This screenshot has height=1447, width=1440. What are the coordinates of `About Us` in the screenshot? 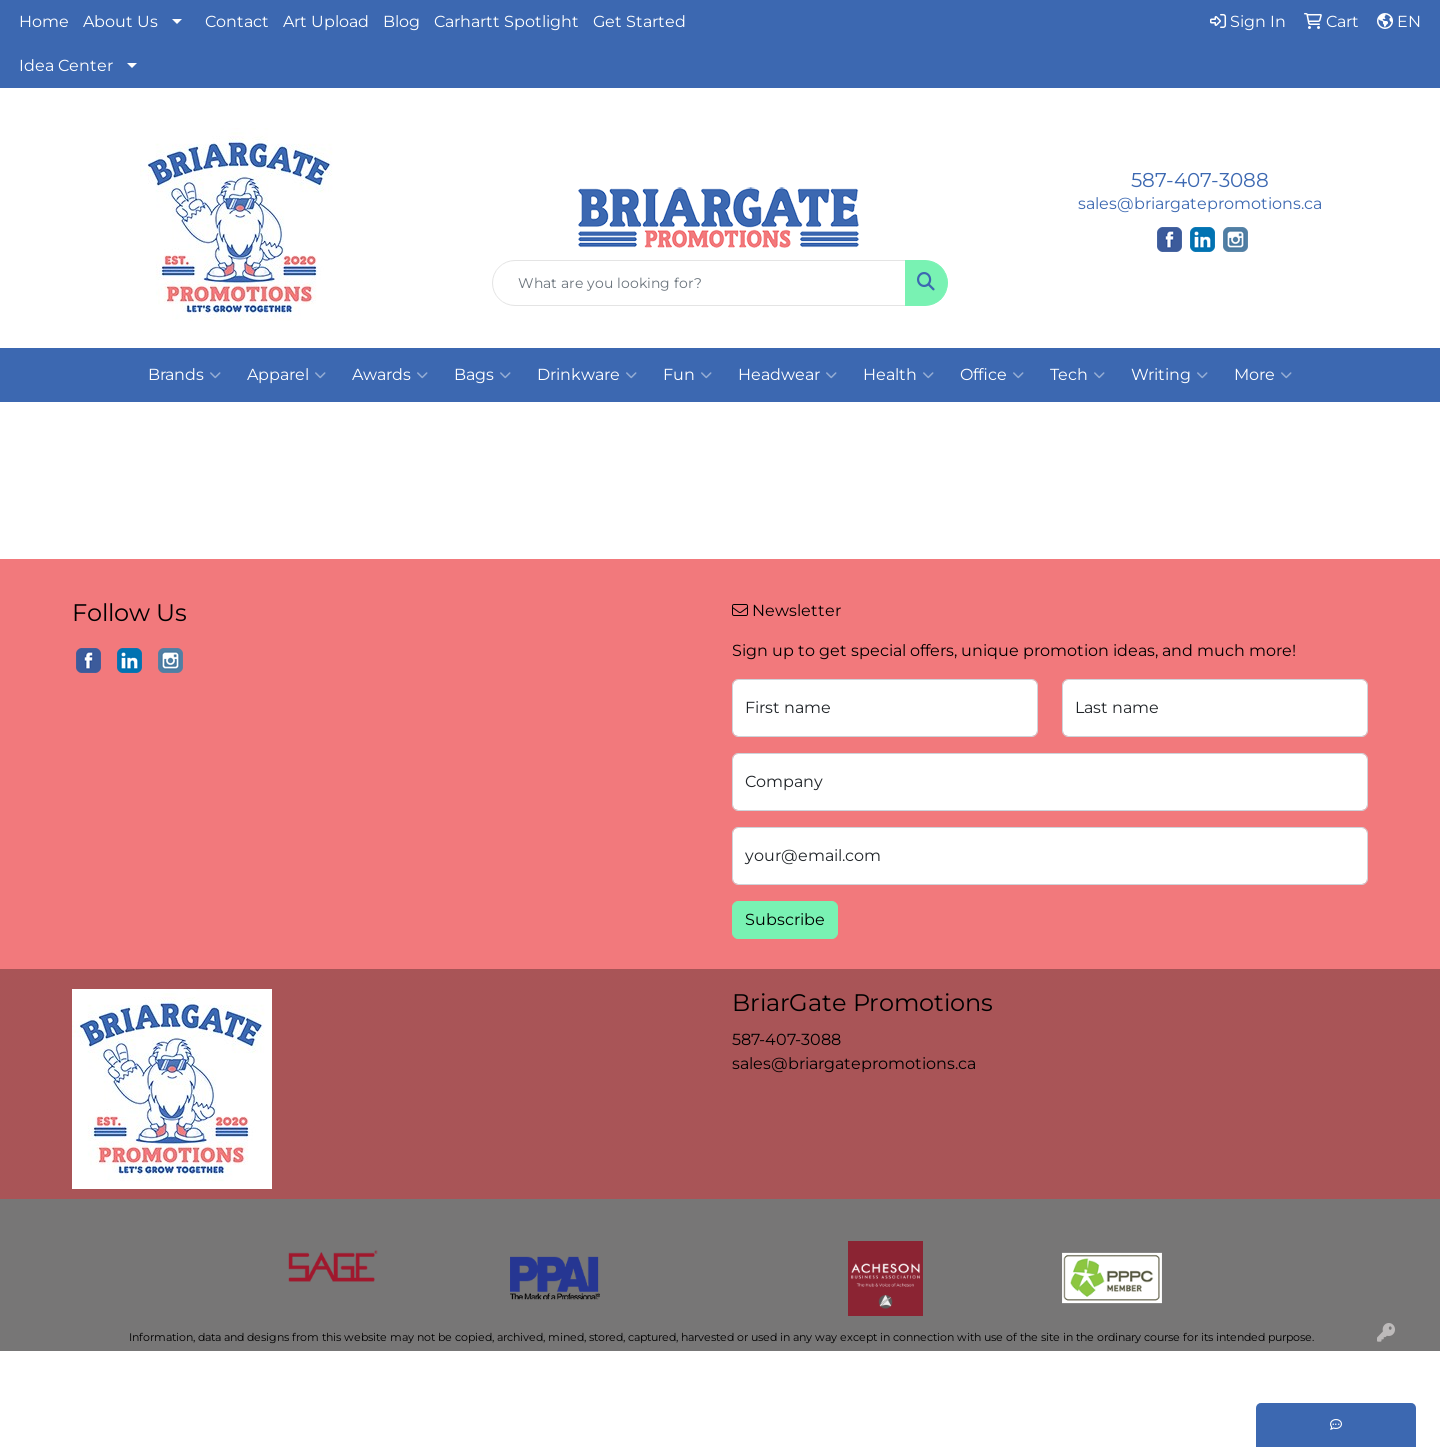 It's located at (120, 21).